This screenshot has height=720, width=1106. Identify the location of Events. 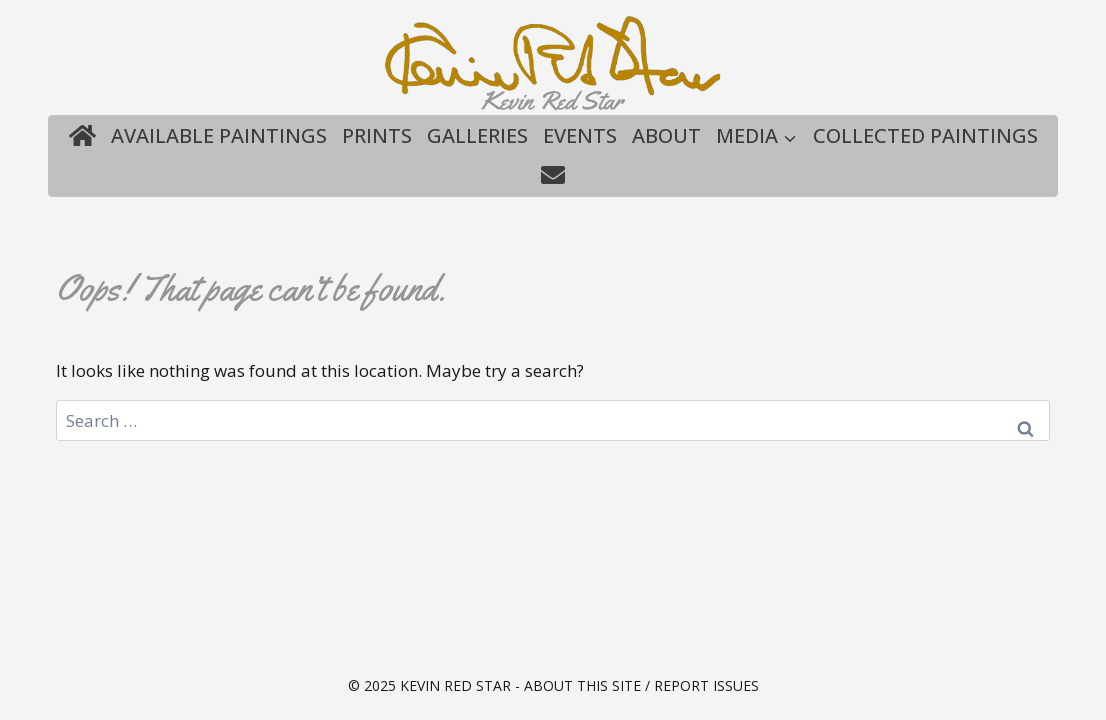
(580, 135).